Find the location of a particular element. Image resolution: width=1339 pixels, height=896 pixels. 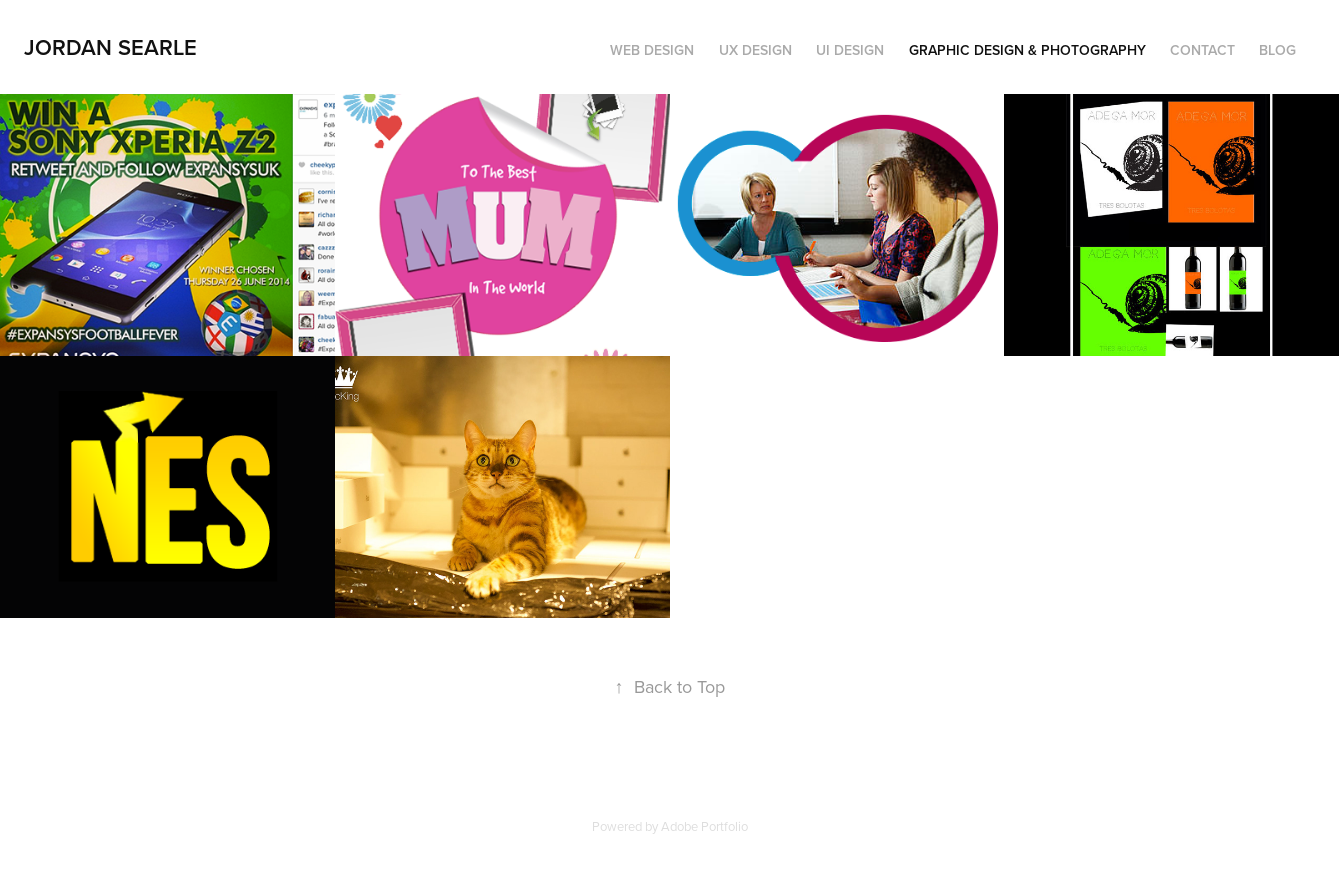

Contact is located at coordinates (1202, 50).